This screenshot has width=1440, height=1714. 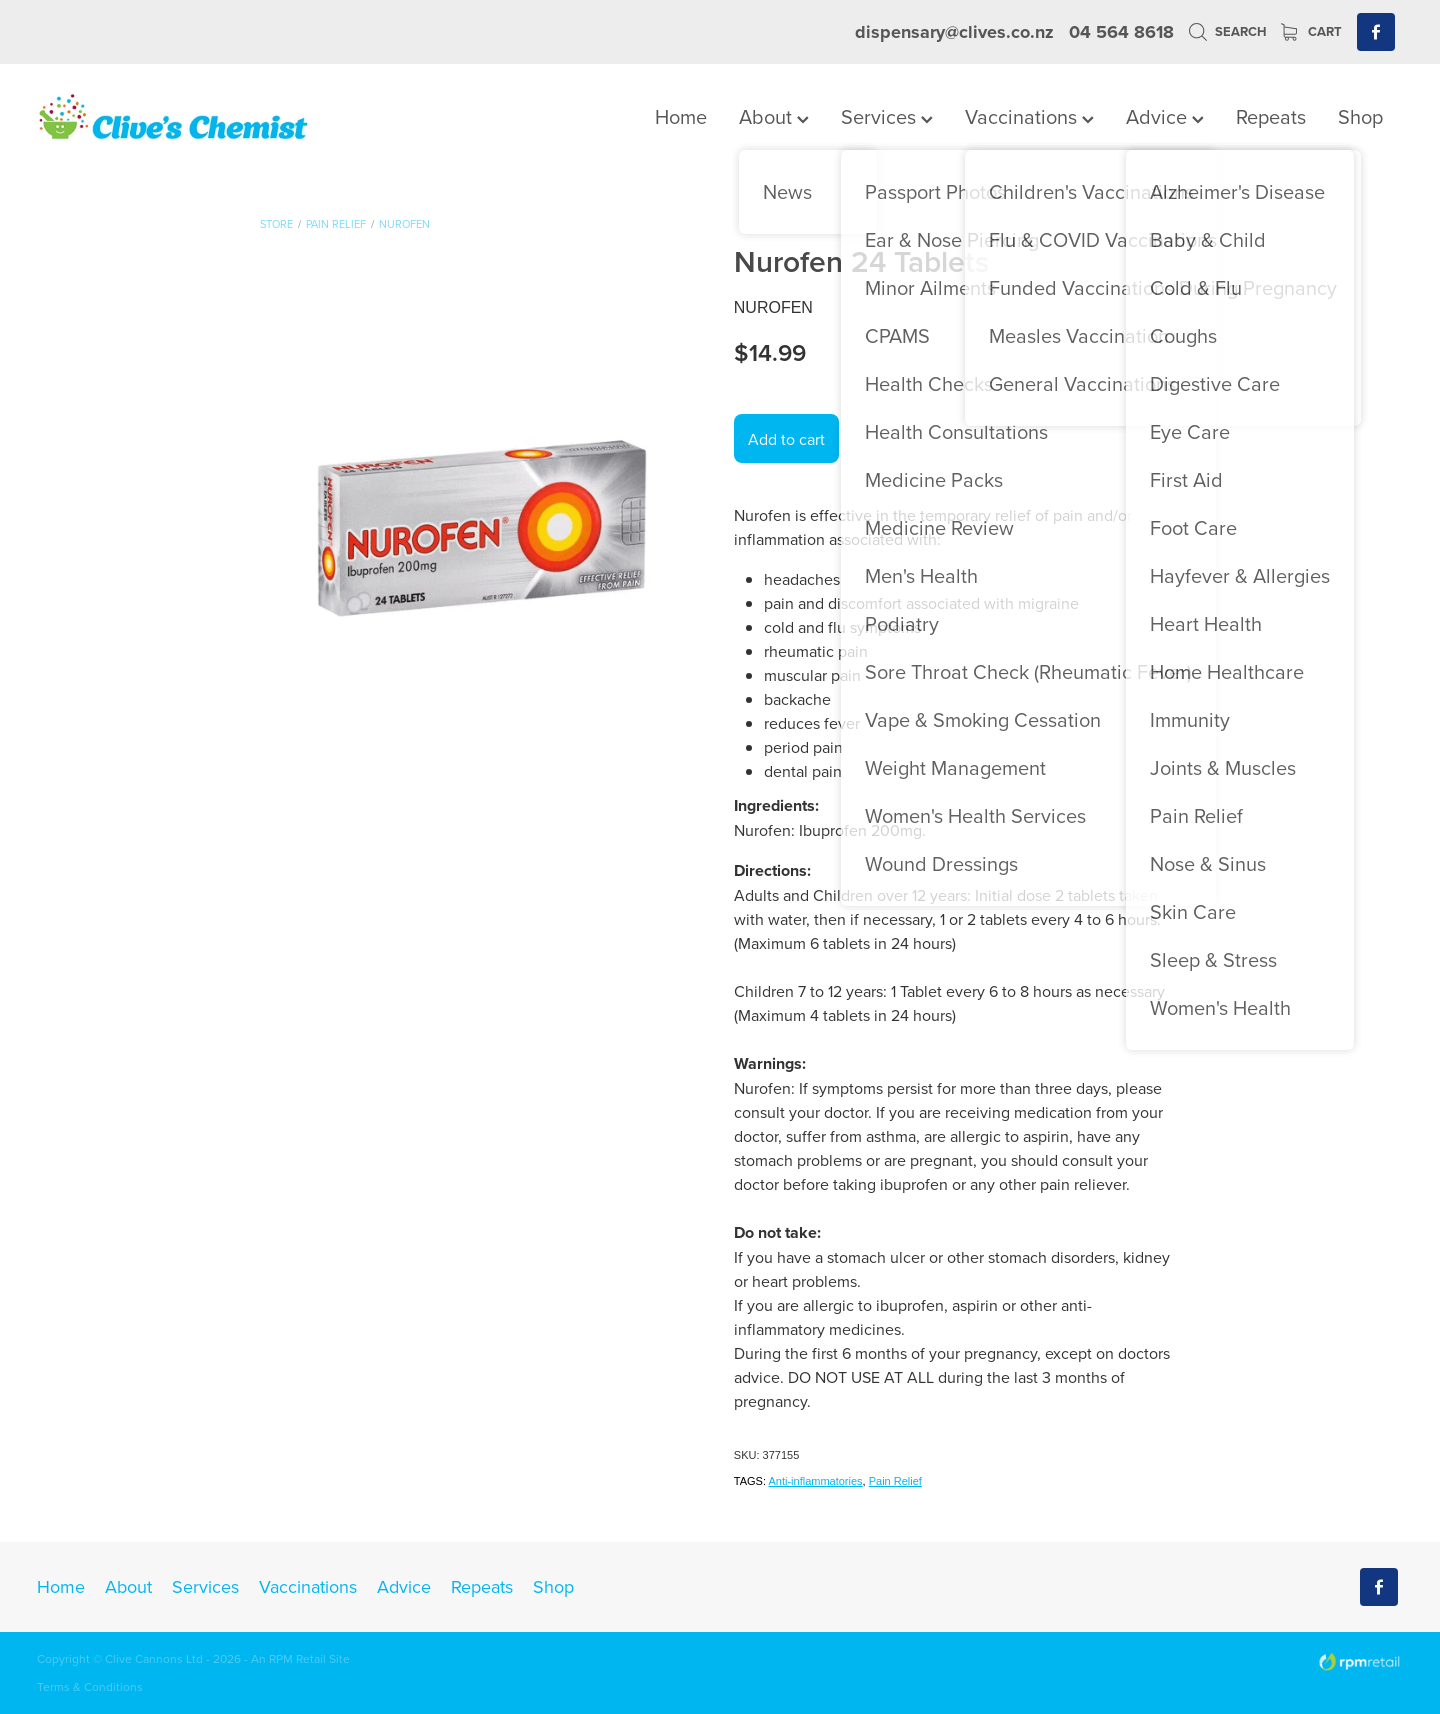 What do you see at coordinates (276, 224) in the screenshot?
I see `Store` at bounding box center [276, 224].